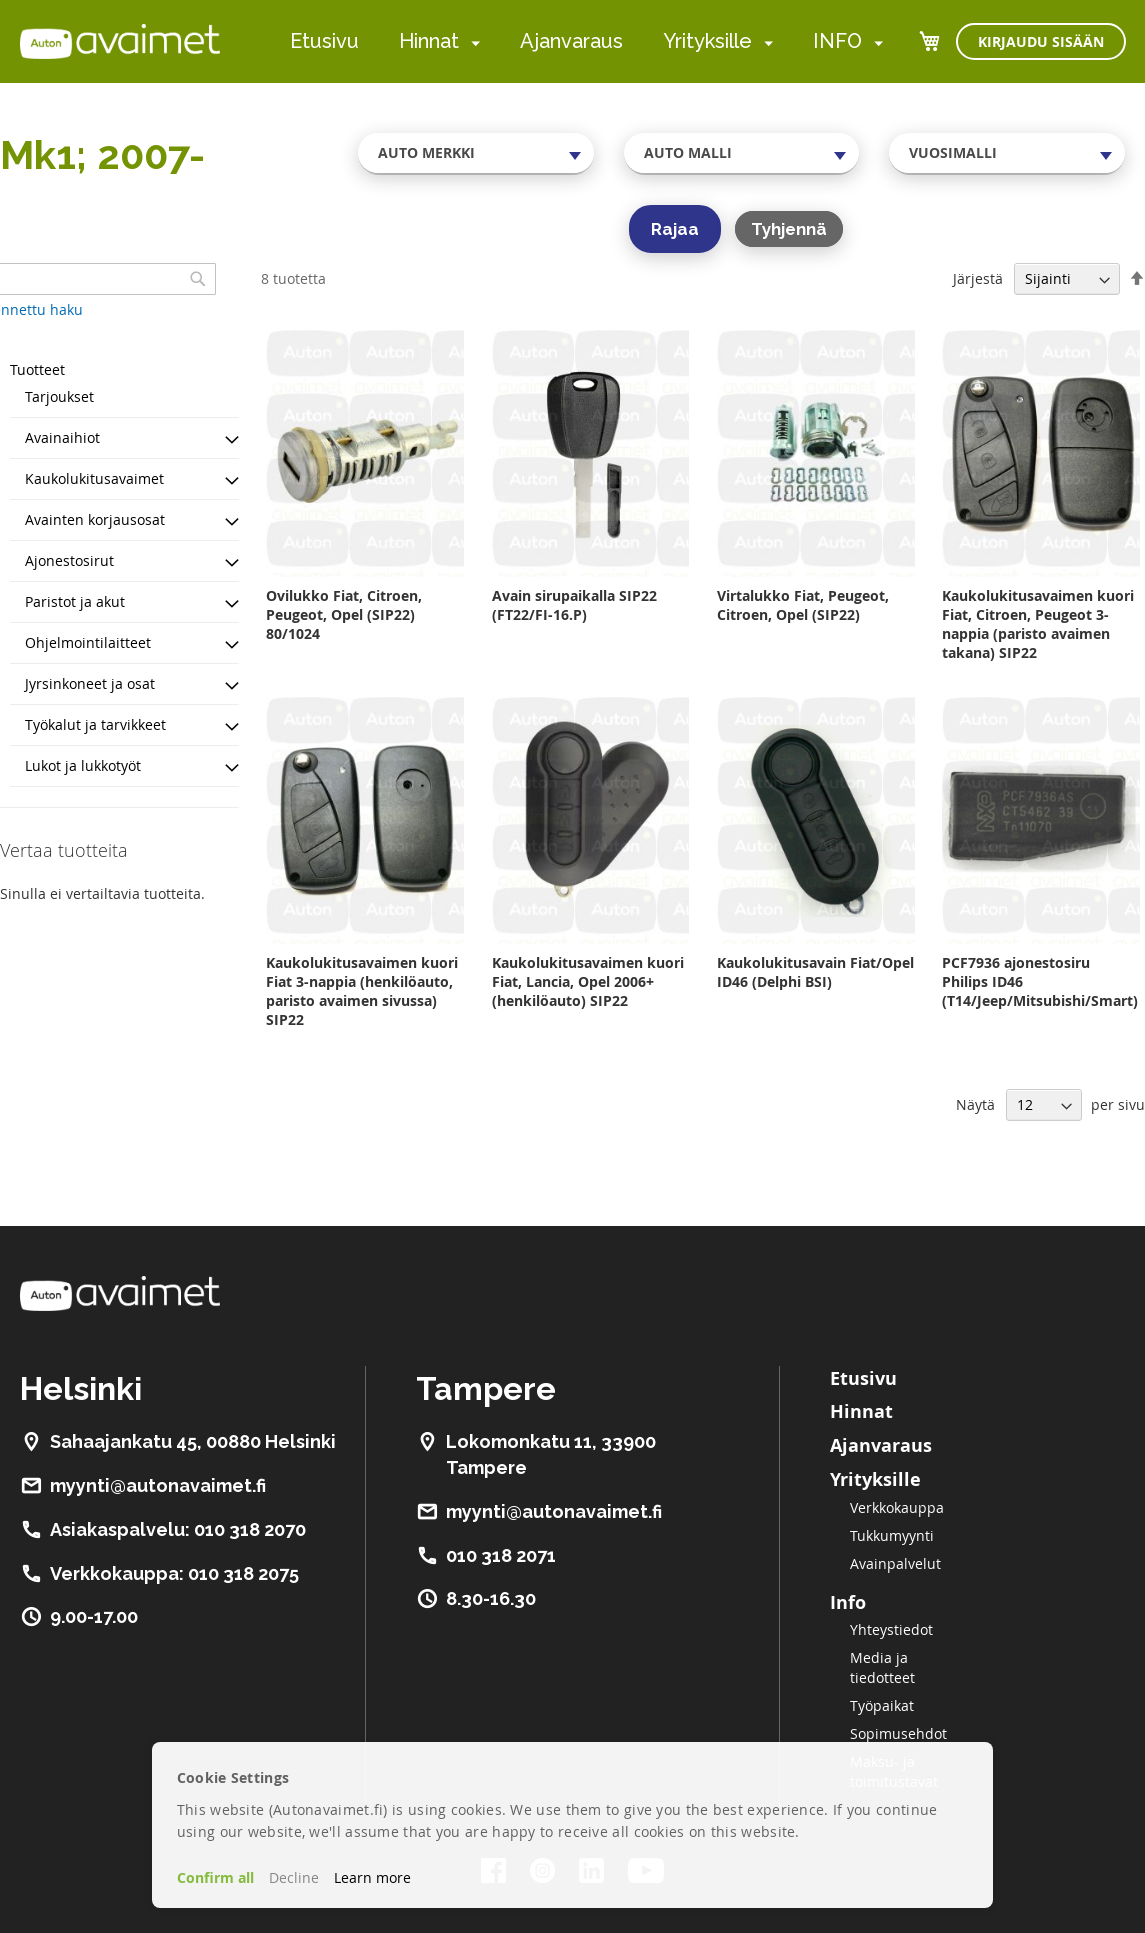 This screenshot has width=1145, height=1933. What do you see at coordinates (94, 478) in the screenshot?
I see `Kaukolukitusavaimet` at bounding box center [94, 478].